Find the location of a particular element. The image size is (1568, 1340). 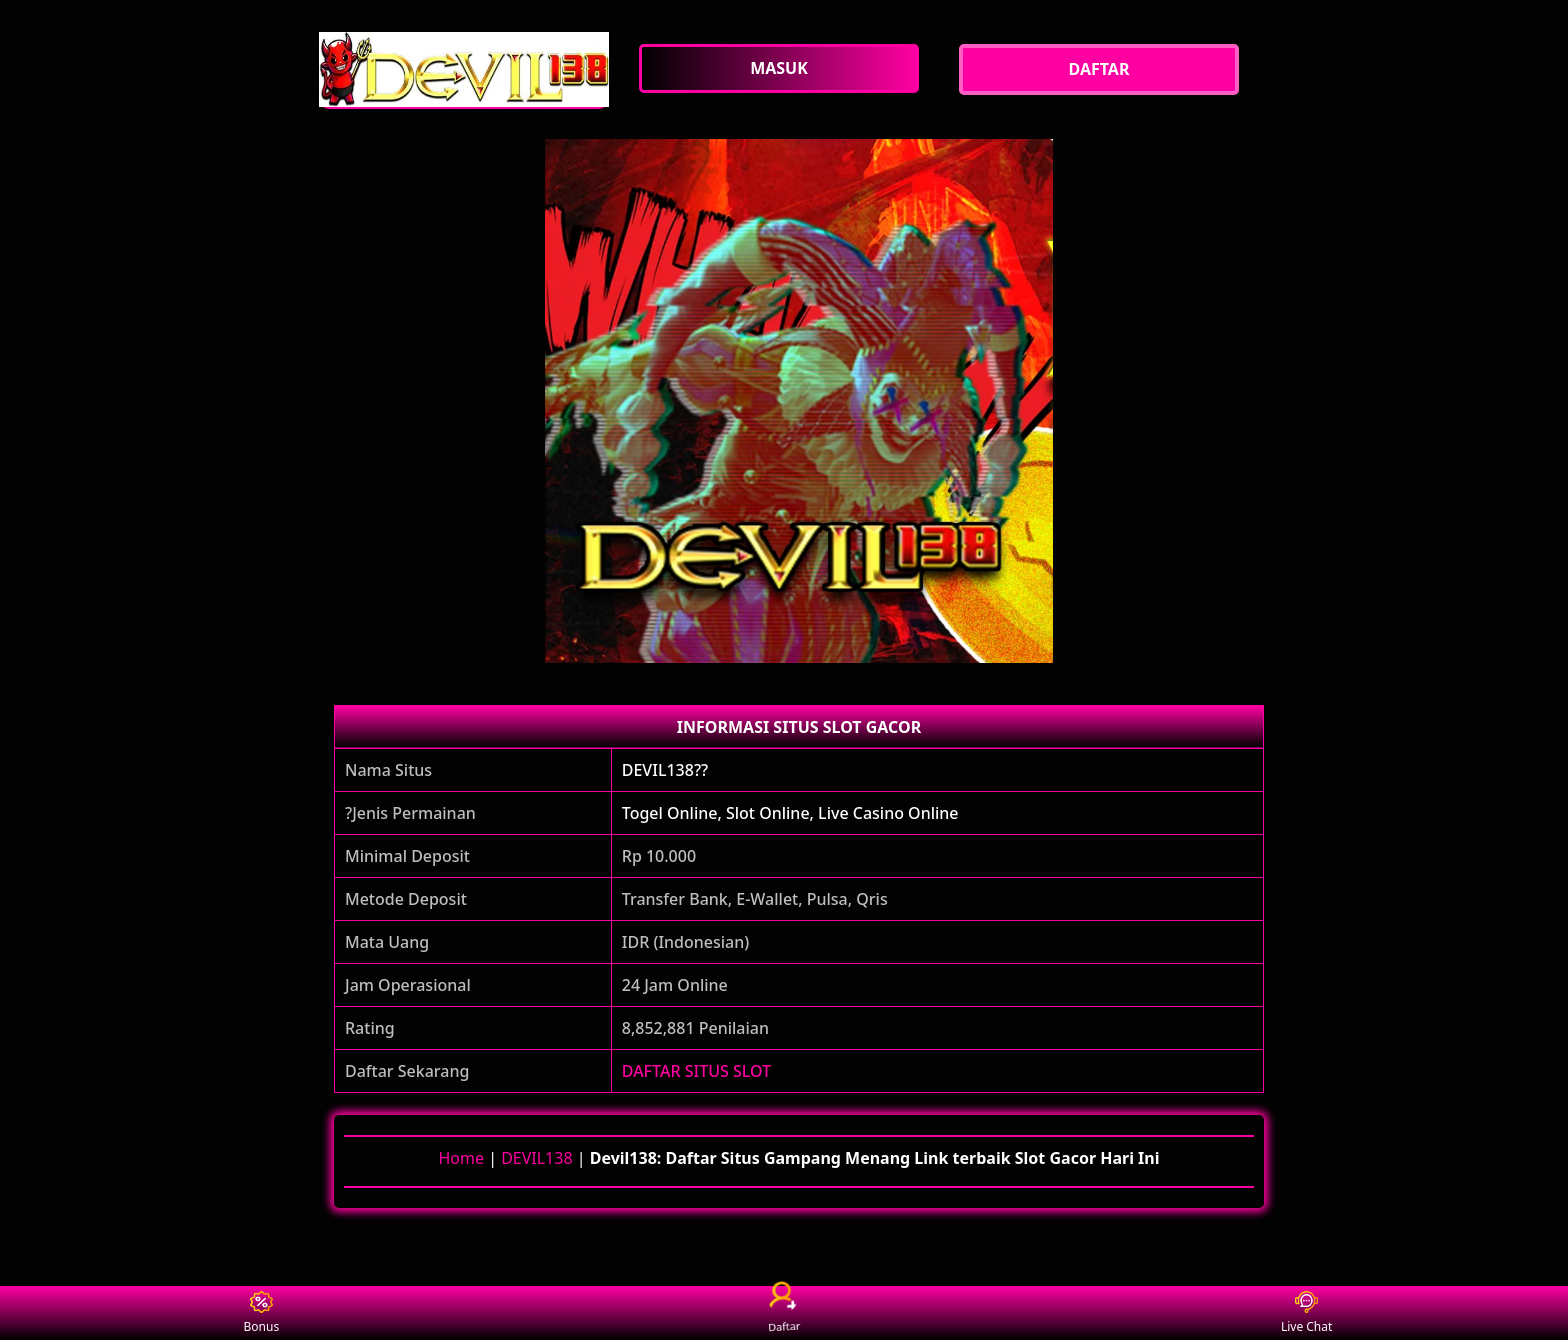

Bonus is located at coordinates (262, 1313).